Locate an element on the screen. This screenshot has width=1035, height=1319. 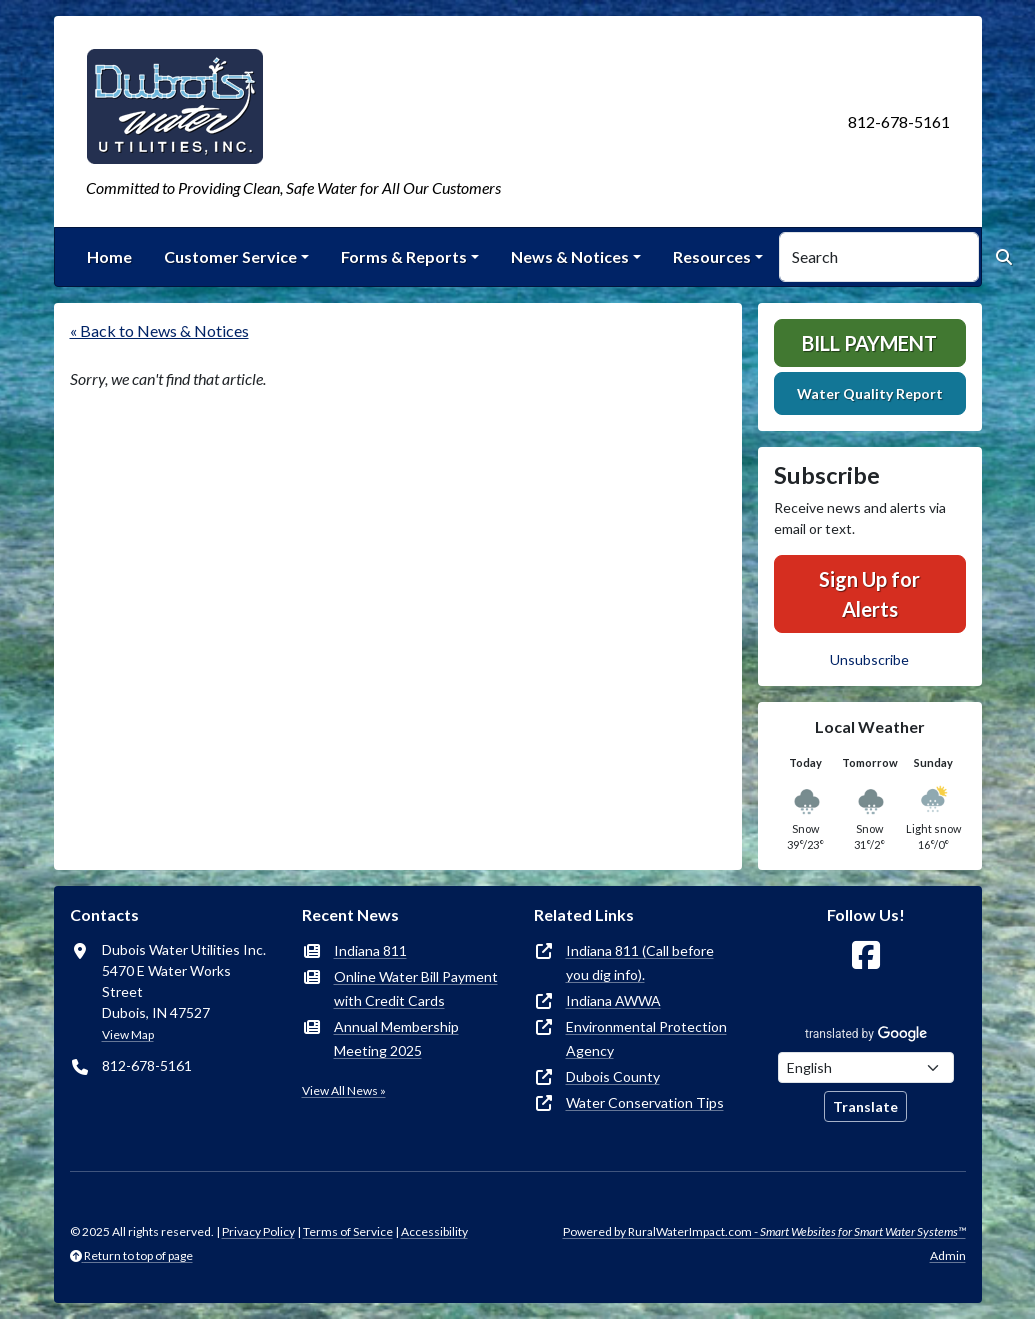
Bill Payment is located at coordinates (869, 343).